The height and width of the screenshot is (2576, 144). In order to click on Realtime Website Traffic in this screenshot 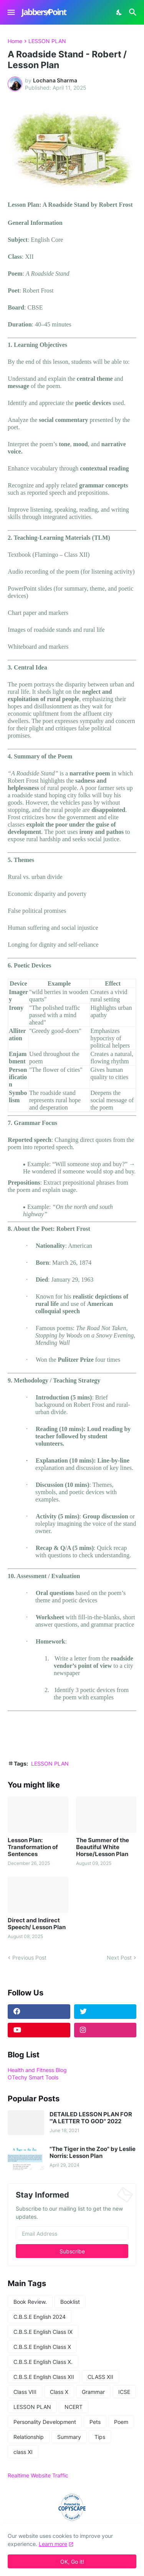, I will do `click(38, 2475)`.